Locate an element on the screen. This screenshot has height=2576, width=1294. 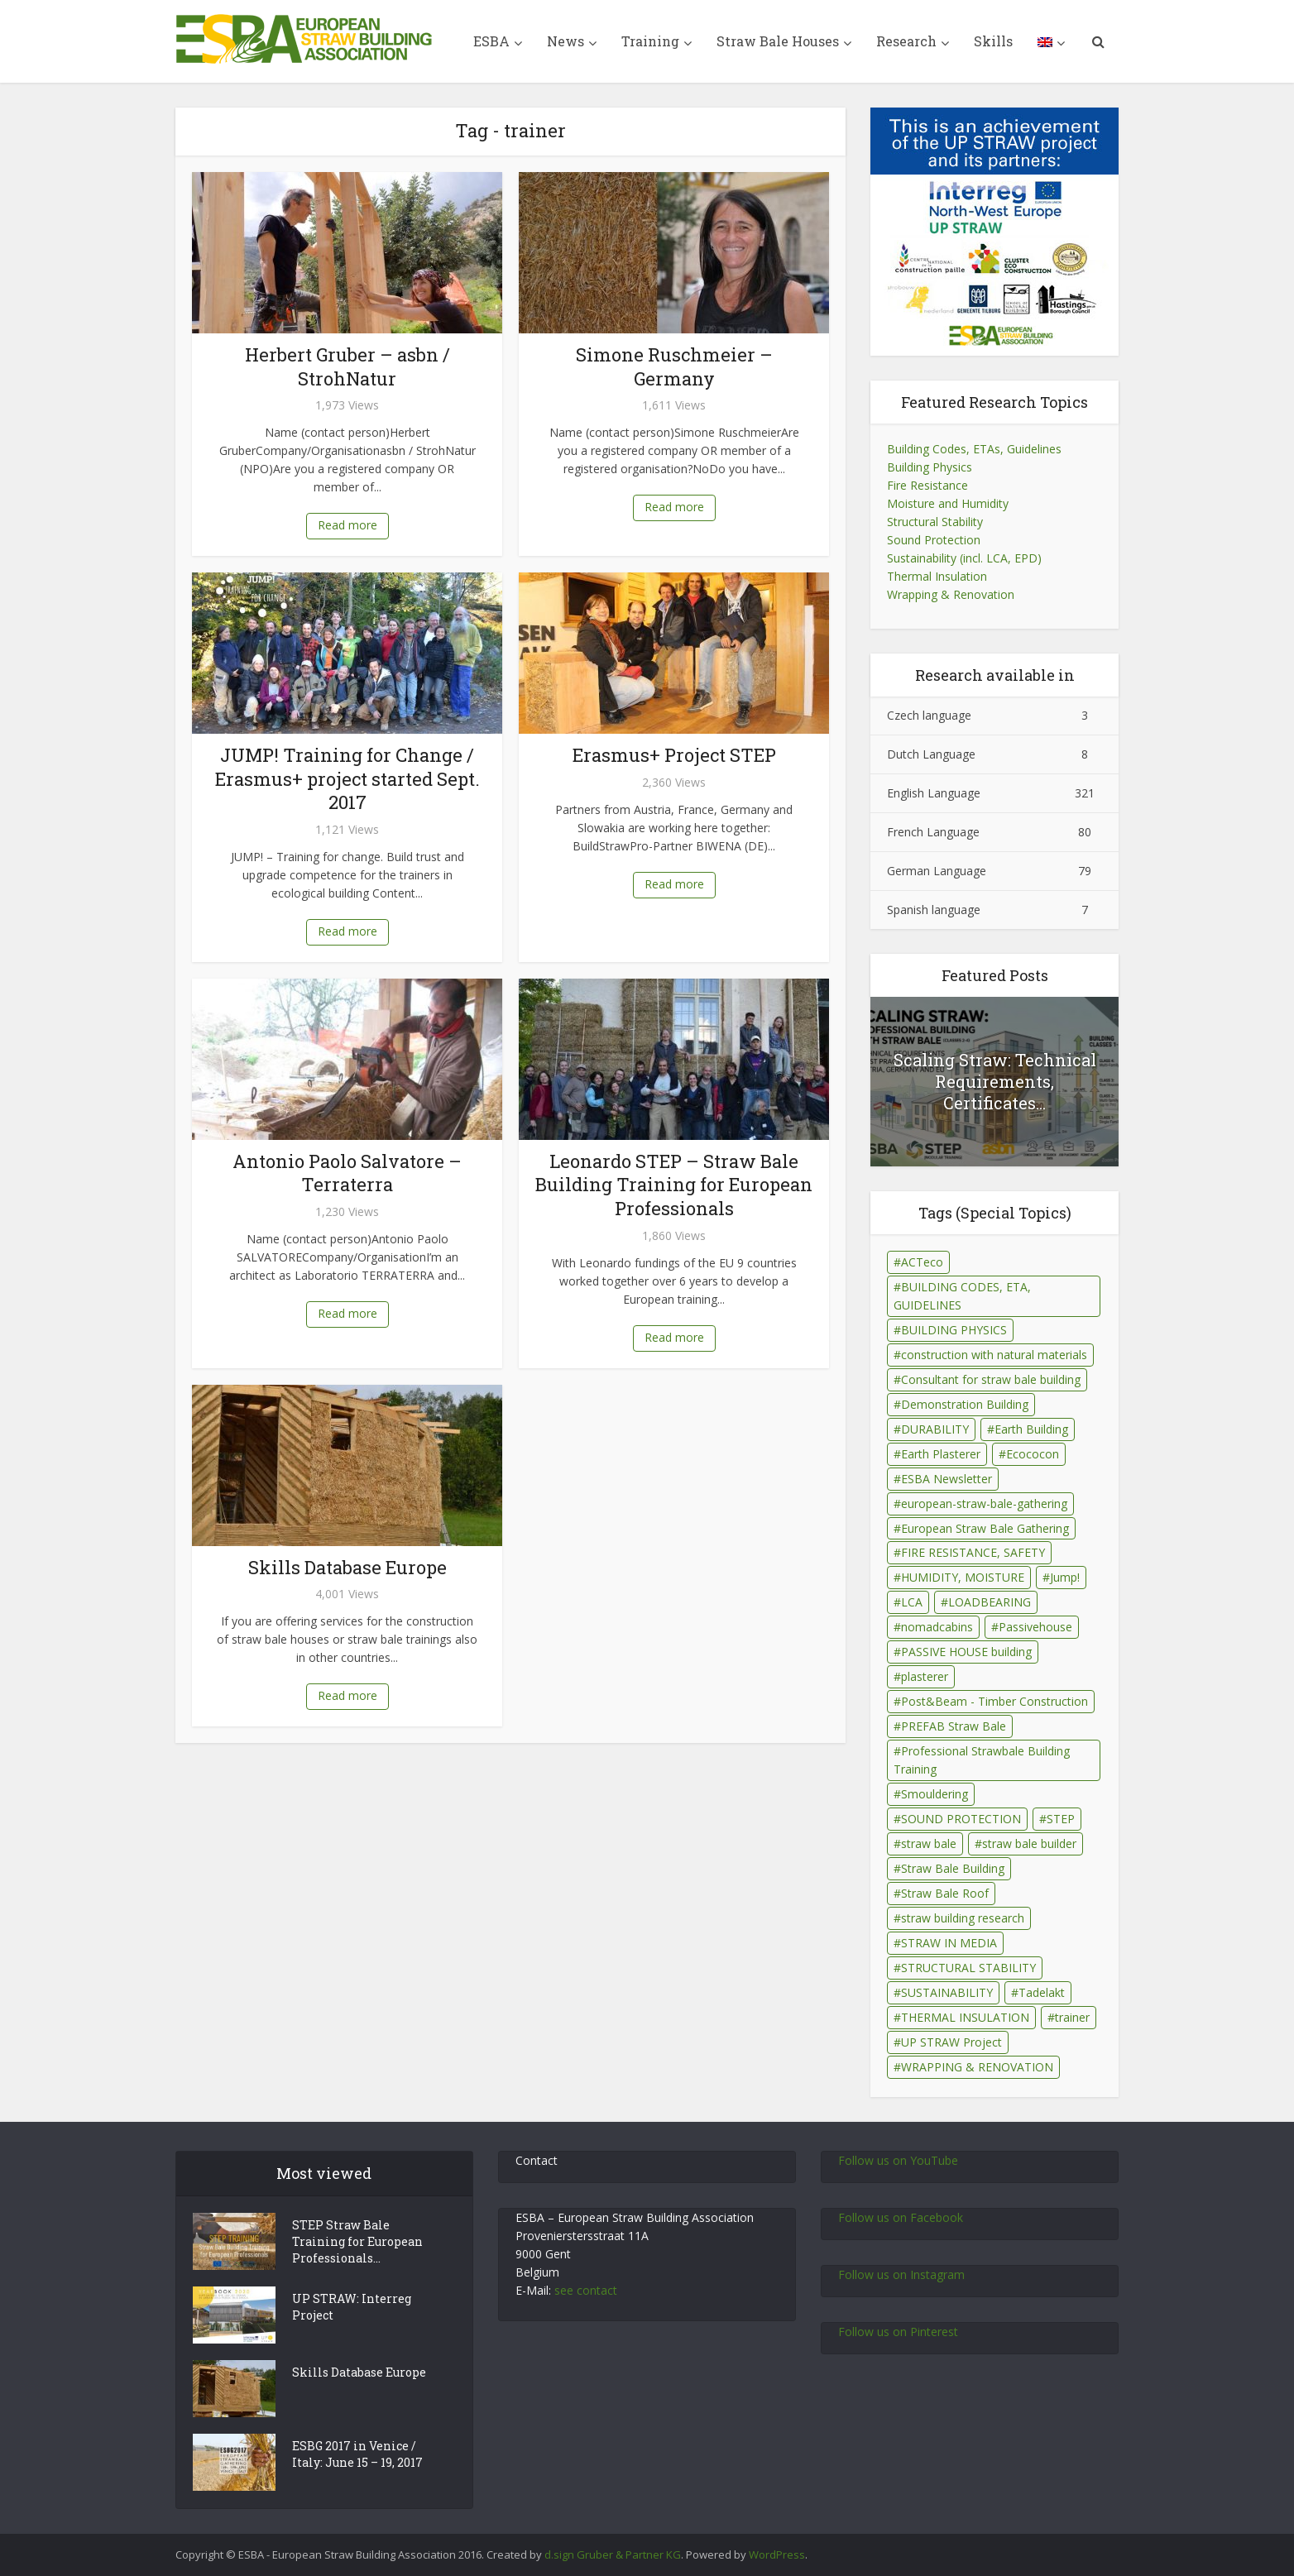
Earth Building [Earth Building (35 items)] is located at coordinates (1031, 1429).